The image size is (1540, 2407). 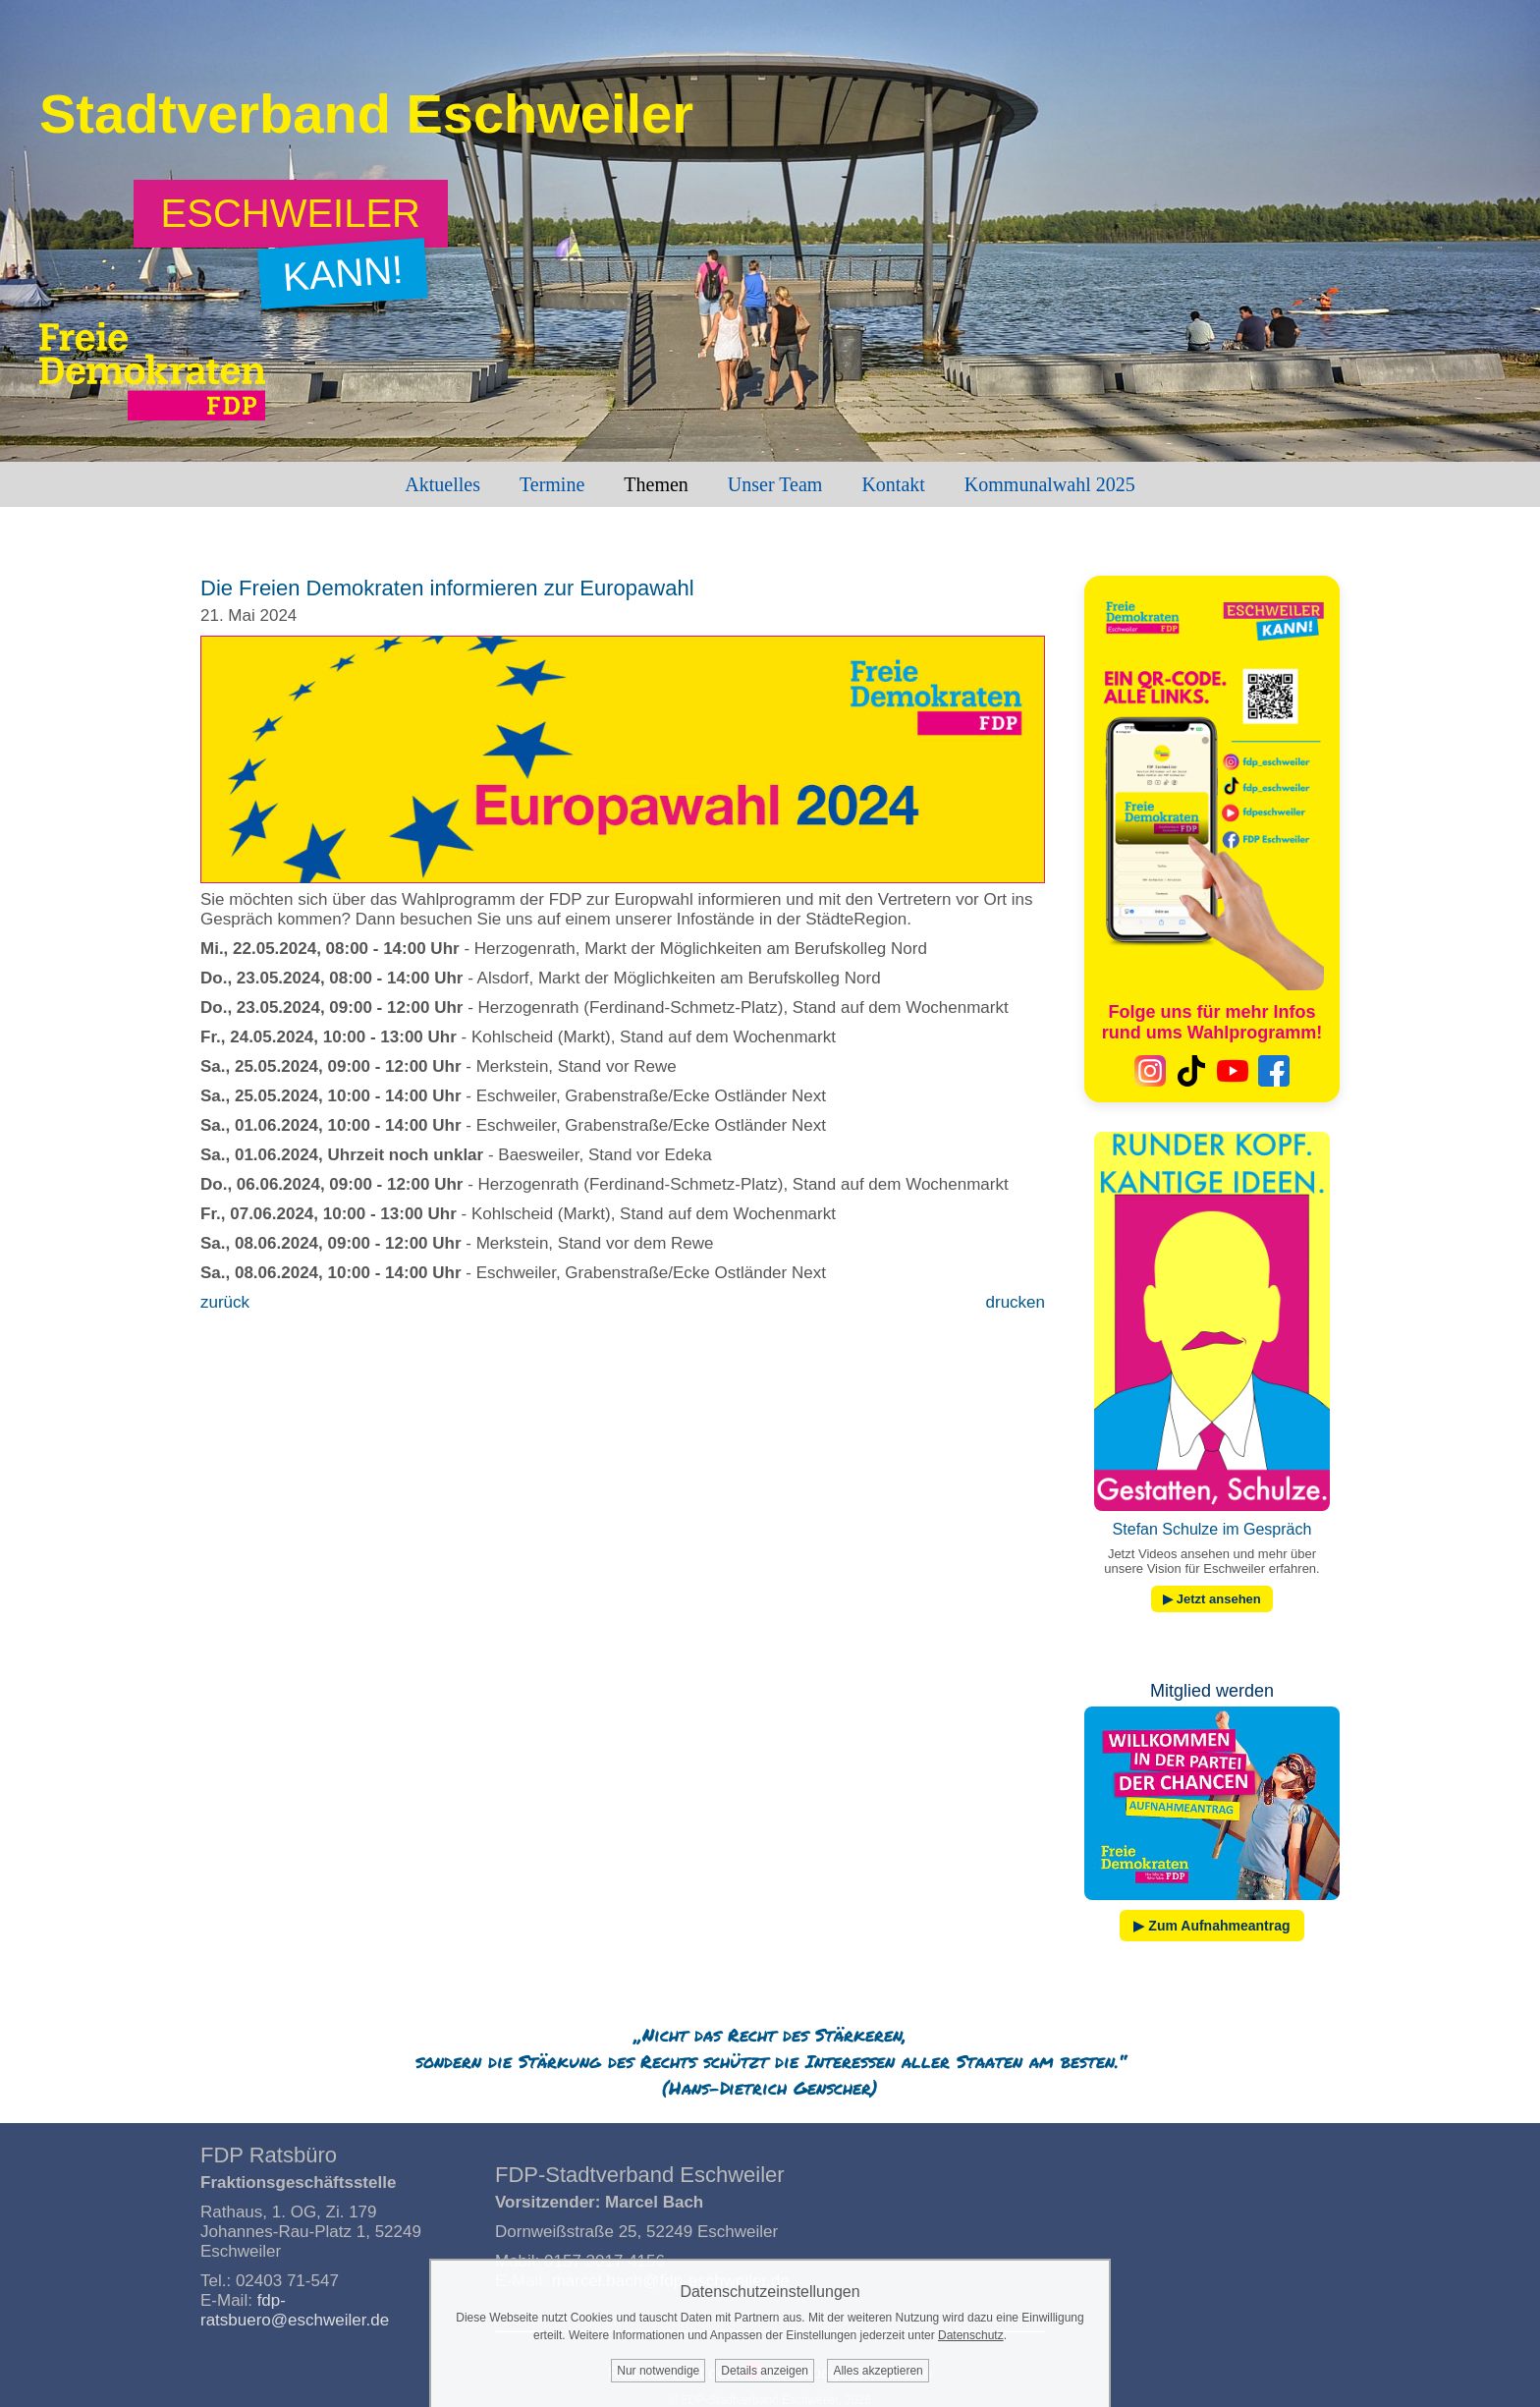 What do you see at coordinates (291, 214) in the screenshot?
I see `[Zum Wahlprogramm: Eschweiler kann!]` at bounding box center [291, 214].